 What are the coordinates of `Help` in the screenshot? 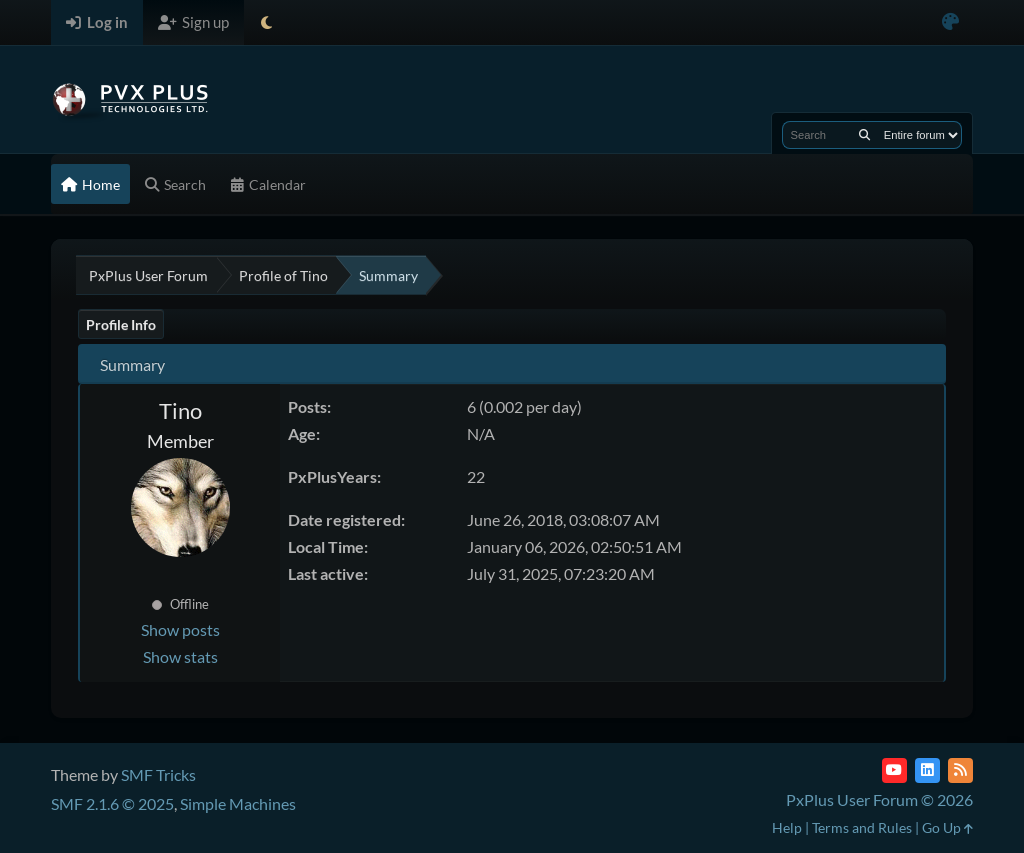 It's located at (787, 827).